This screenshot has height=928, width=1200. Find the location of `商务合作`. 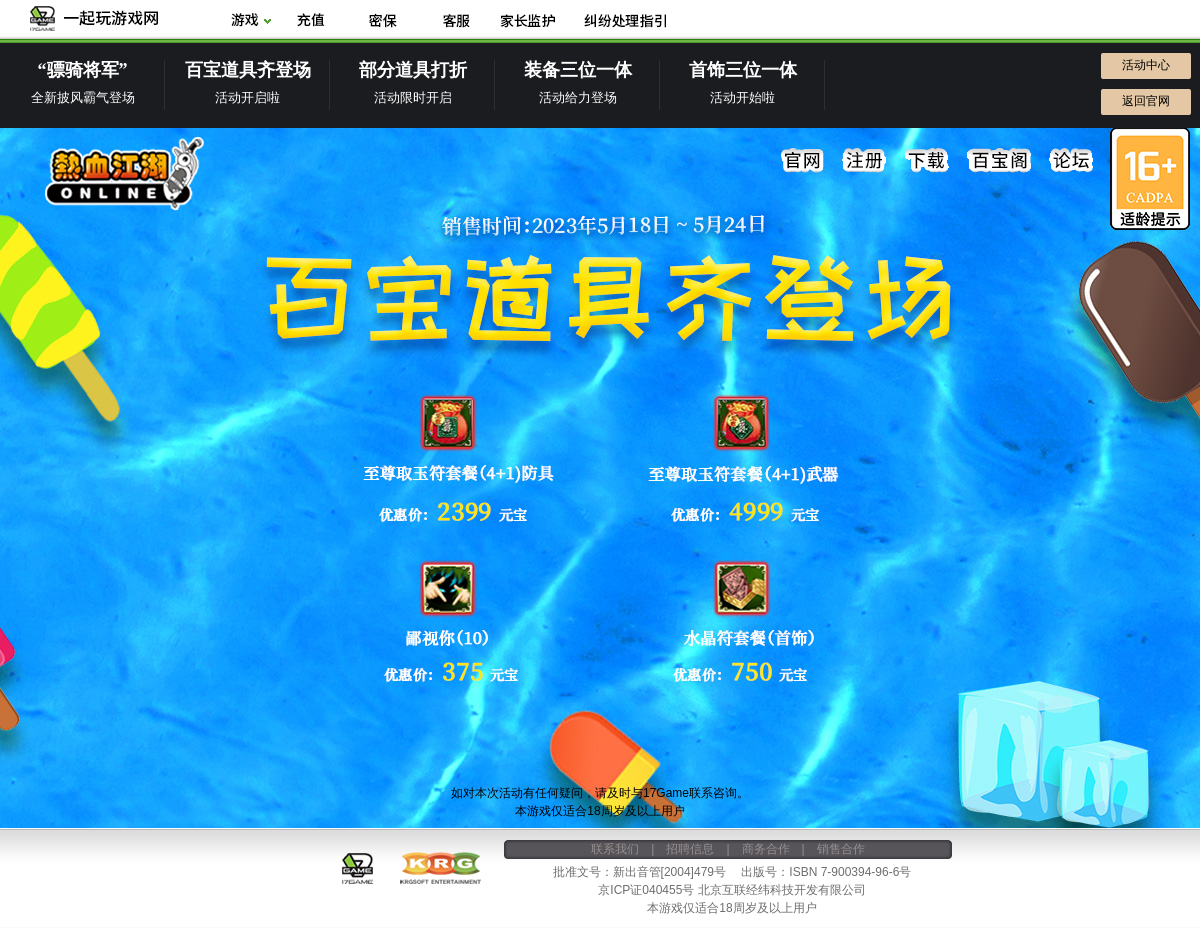

商务合作 is located at coordinates (766, 849).